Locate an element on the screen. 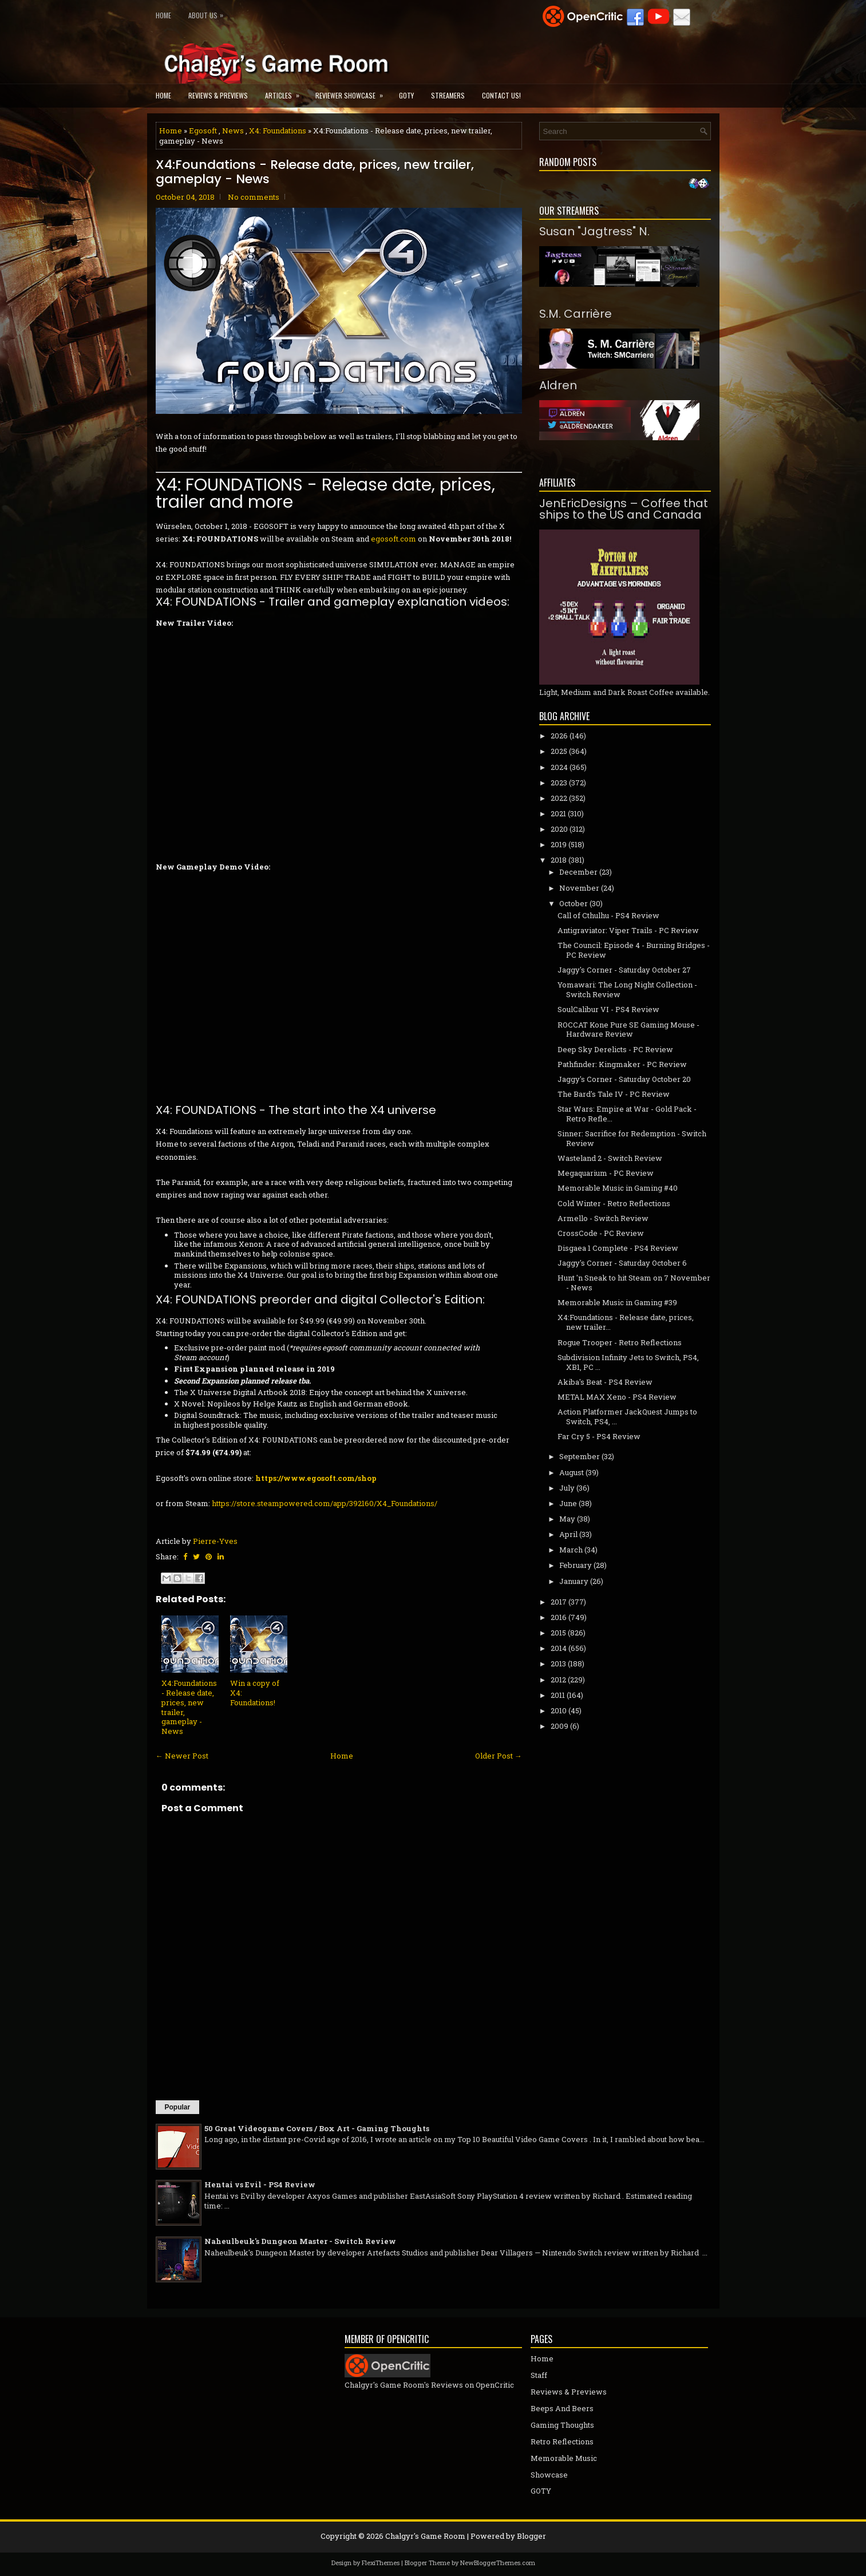 Image resolution: width=866 pixels, height=2576 pixels. 2016 is located at coordinates (559, 1617).